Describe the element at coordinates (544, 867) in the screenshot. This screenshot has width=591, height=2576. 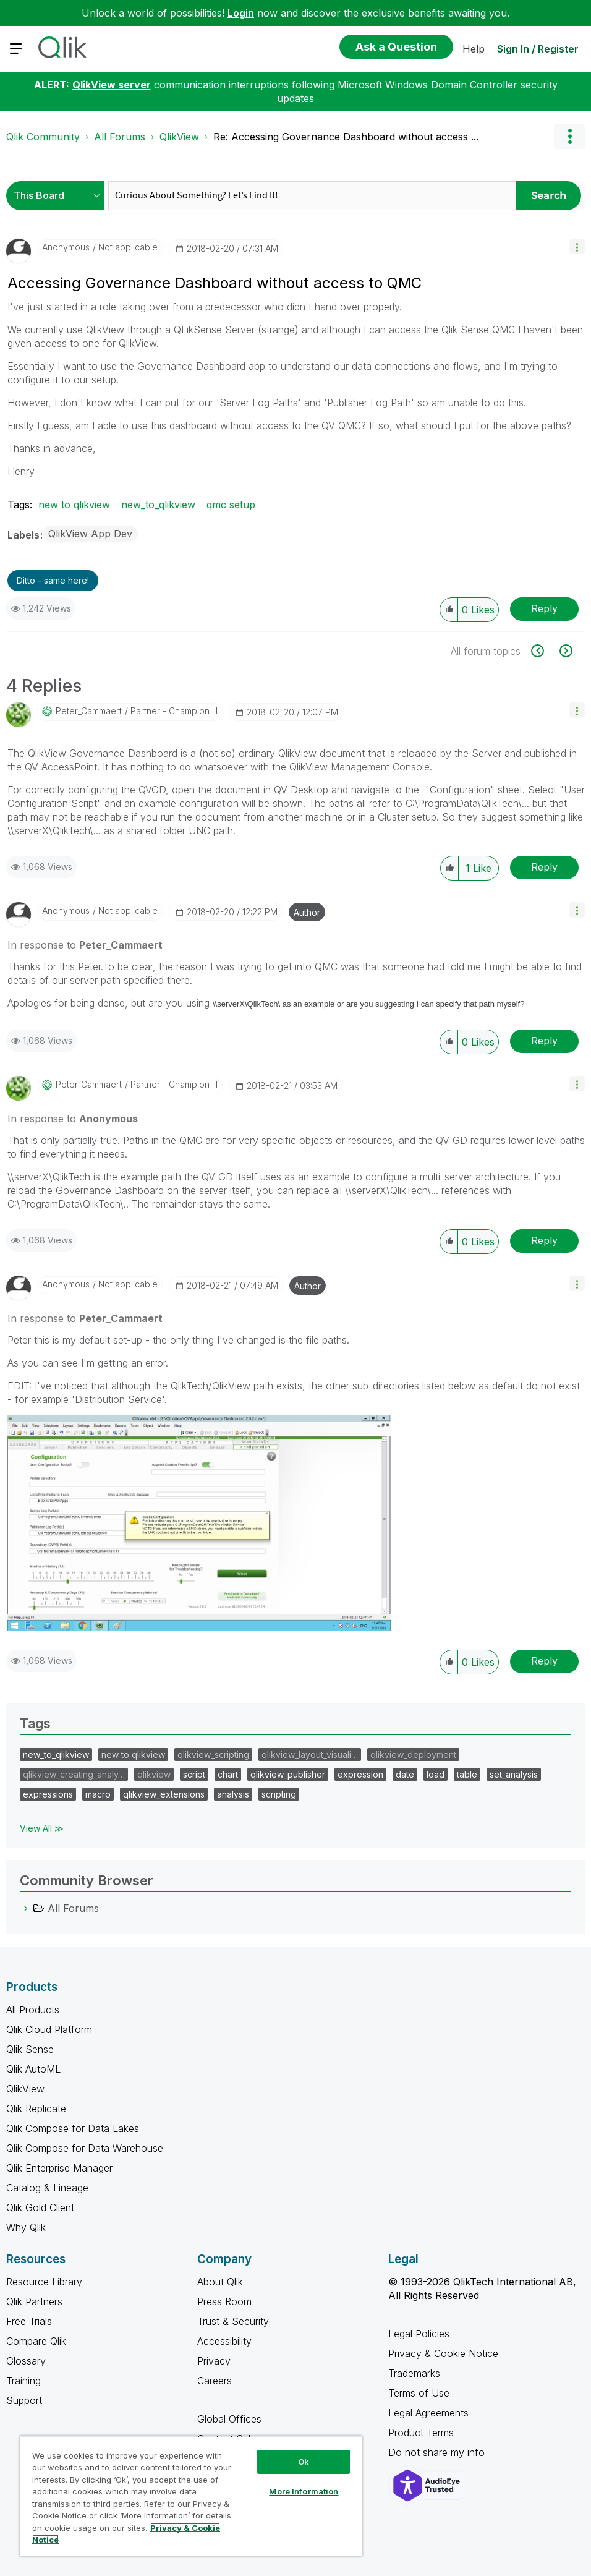
I see `Reply [Reply to comment]` at that location.